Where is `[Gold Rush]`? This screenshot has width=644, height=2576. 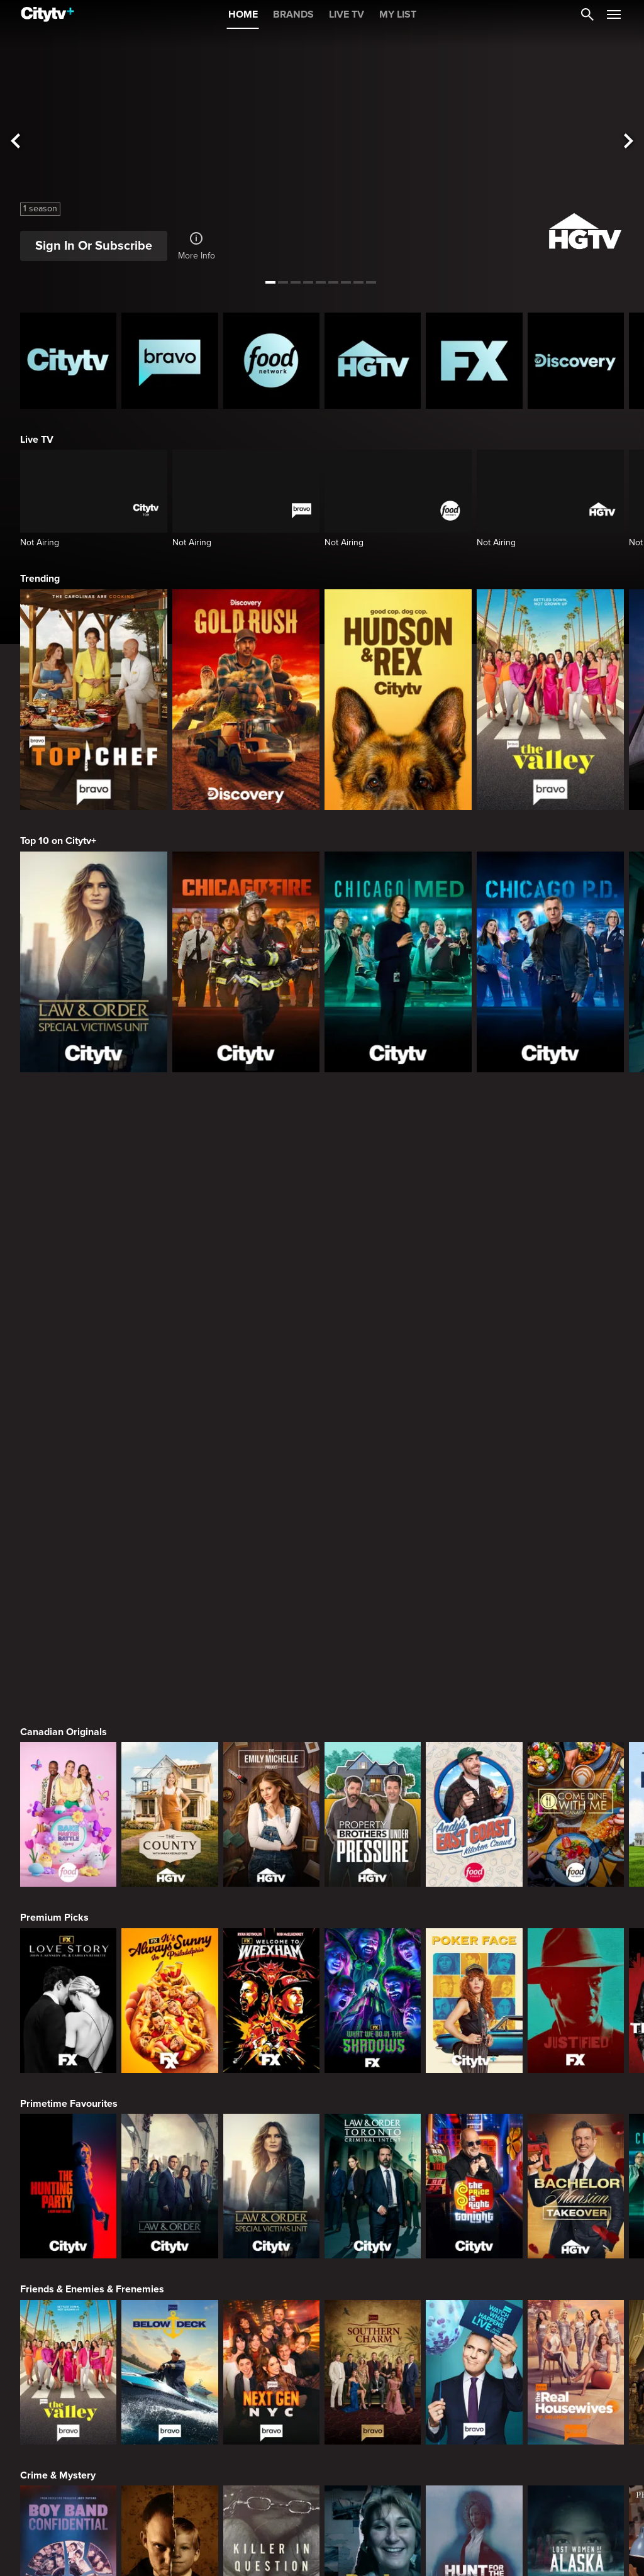 [Gold Rush] is located at coordinates (245, 699).